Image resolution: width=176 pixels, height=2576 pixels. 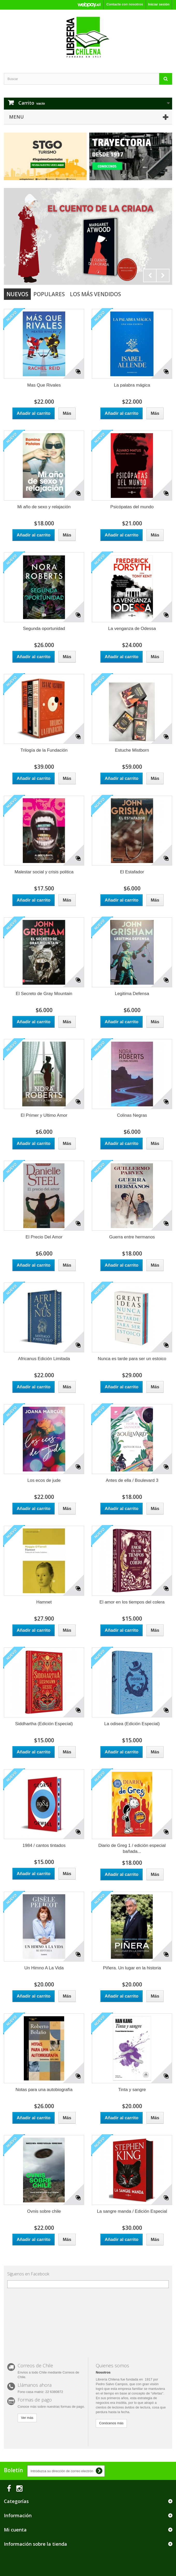 What do you see at coordinates (44, 750) in the screenshot?
I see `Trilogía de la Fundación` at bounding box center [44, 750].